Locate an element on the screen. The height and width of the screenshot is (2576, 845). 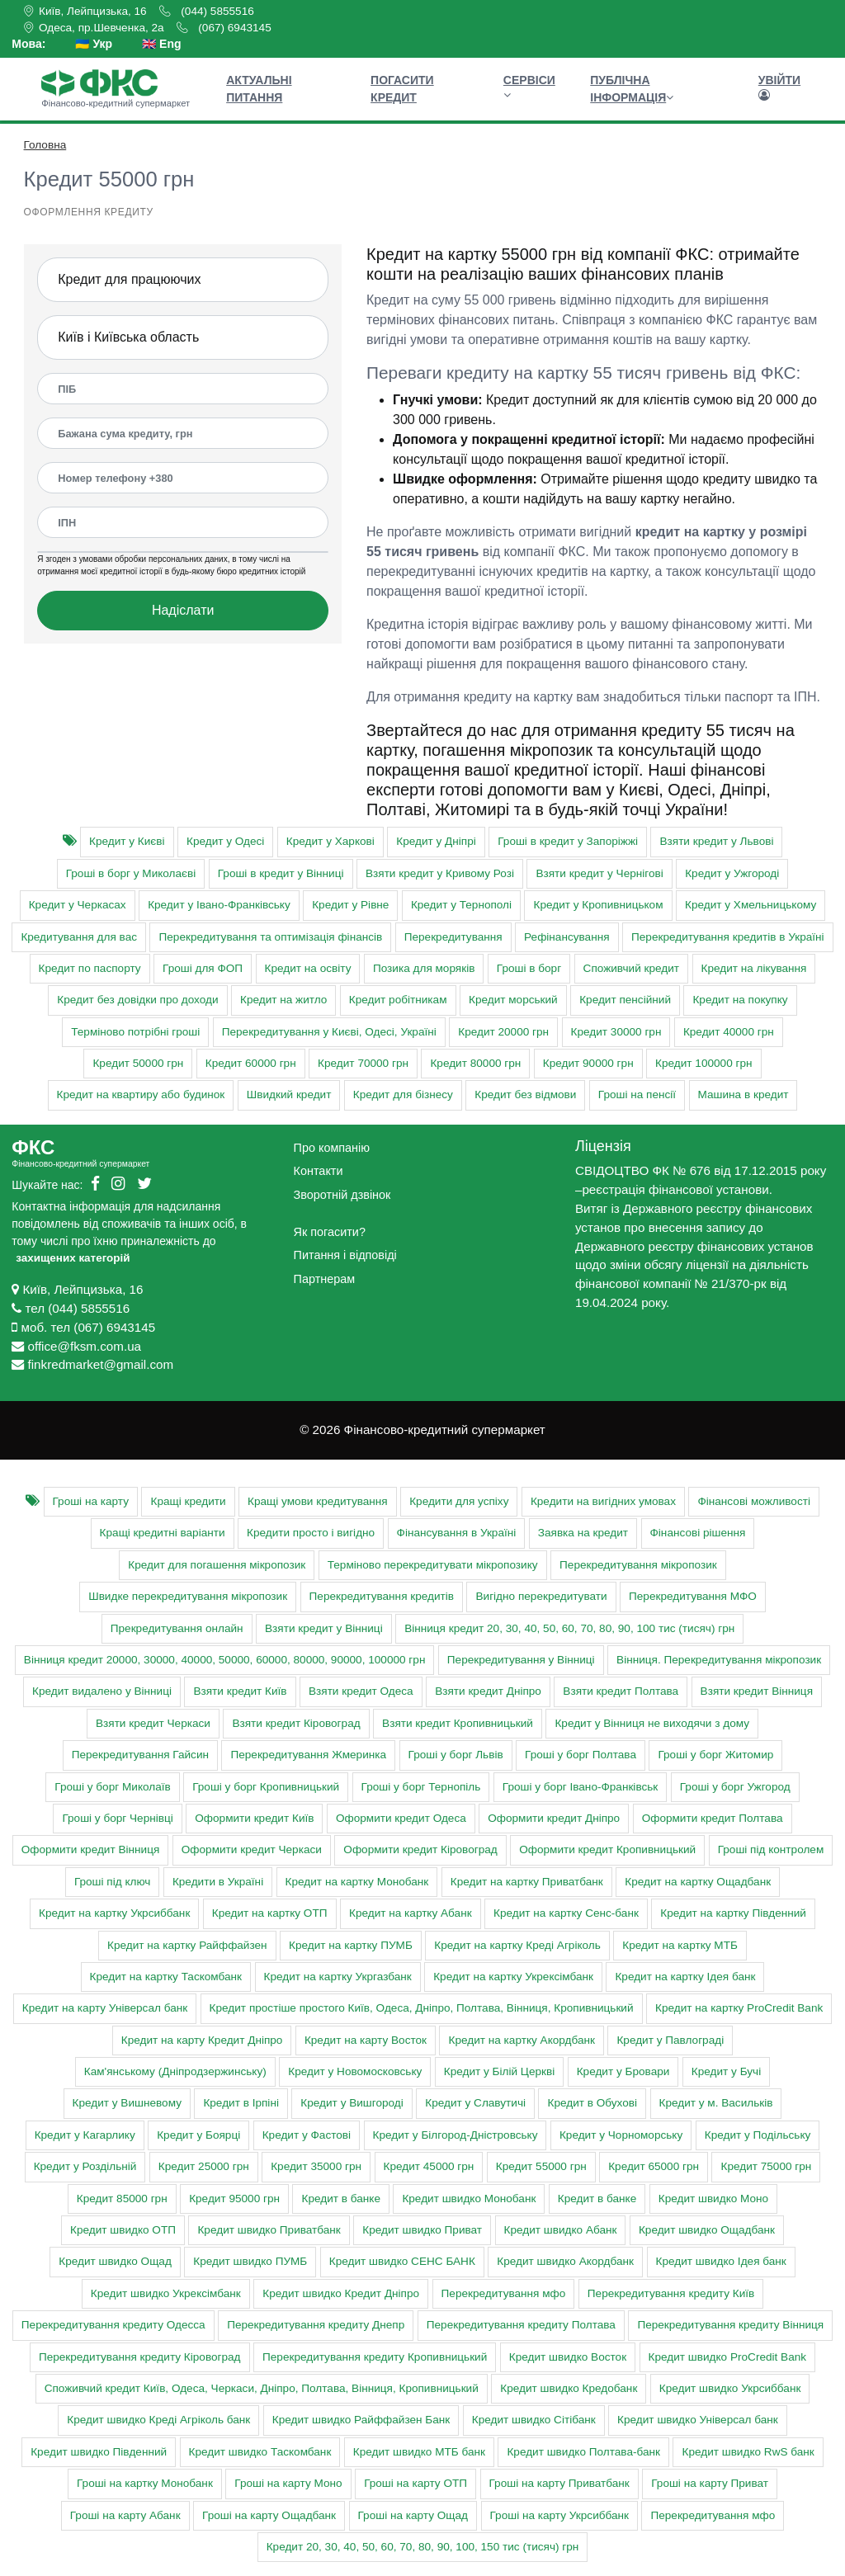
Кредит у Бровари is located at coordinates (623, 2071).